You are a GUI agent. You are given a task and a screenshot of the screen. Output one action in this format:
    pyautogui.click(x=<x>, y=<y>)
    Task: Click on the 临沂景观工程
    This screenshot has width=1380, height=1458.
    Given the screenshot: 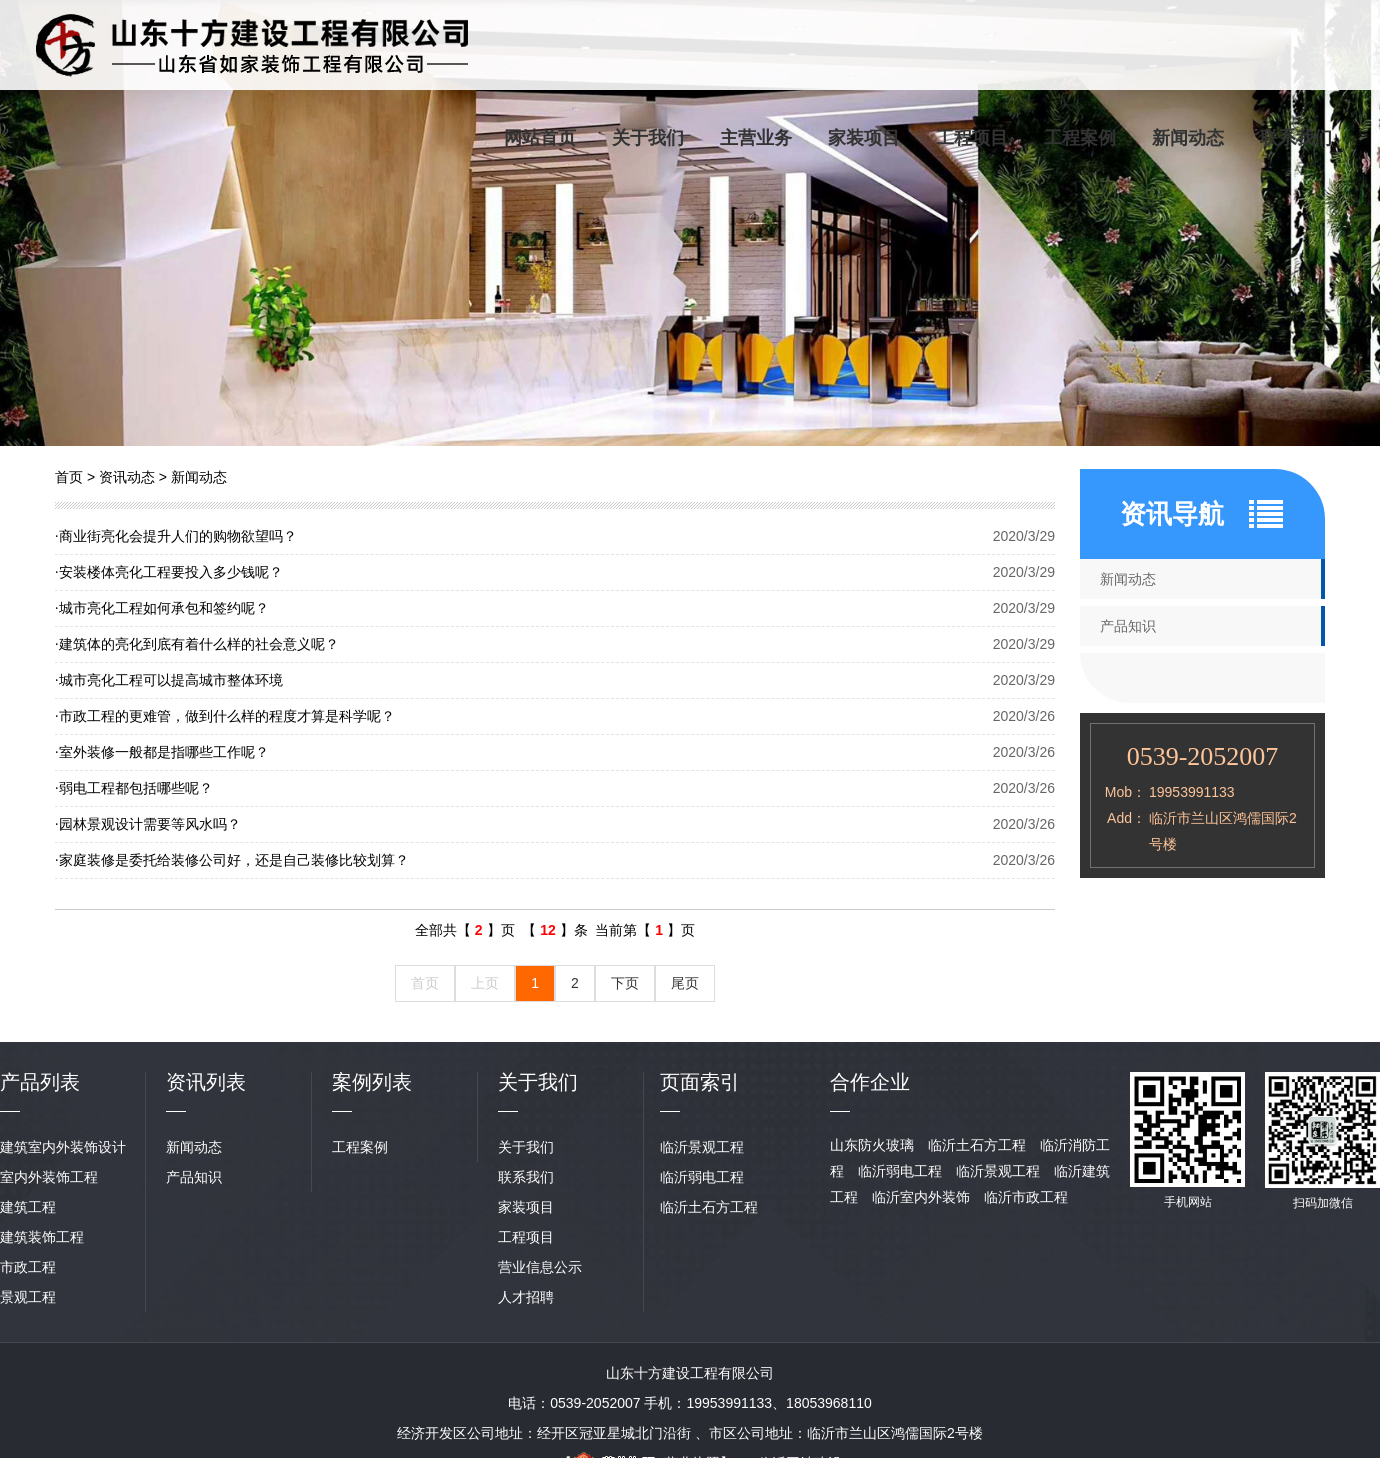 What is the action you would take?
    pyautogui.click(x=702, y=1147)
    